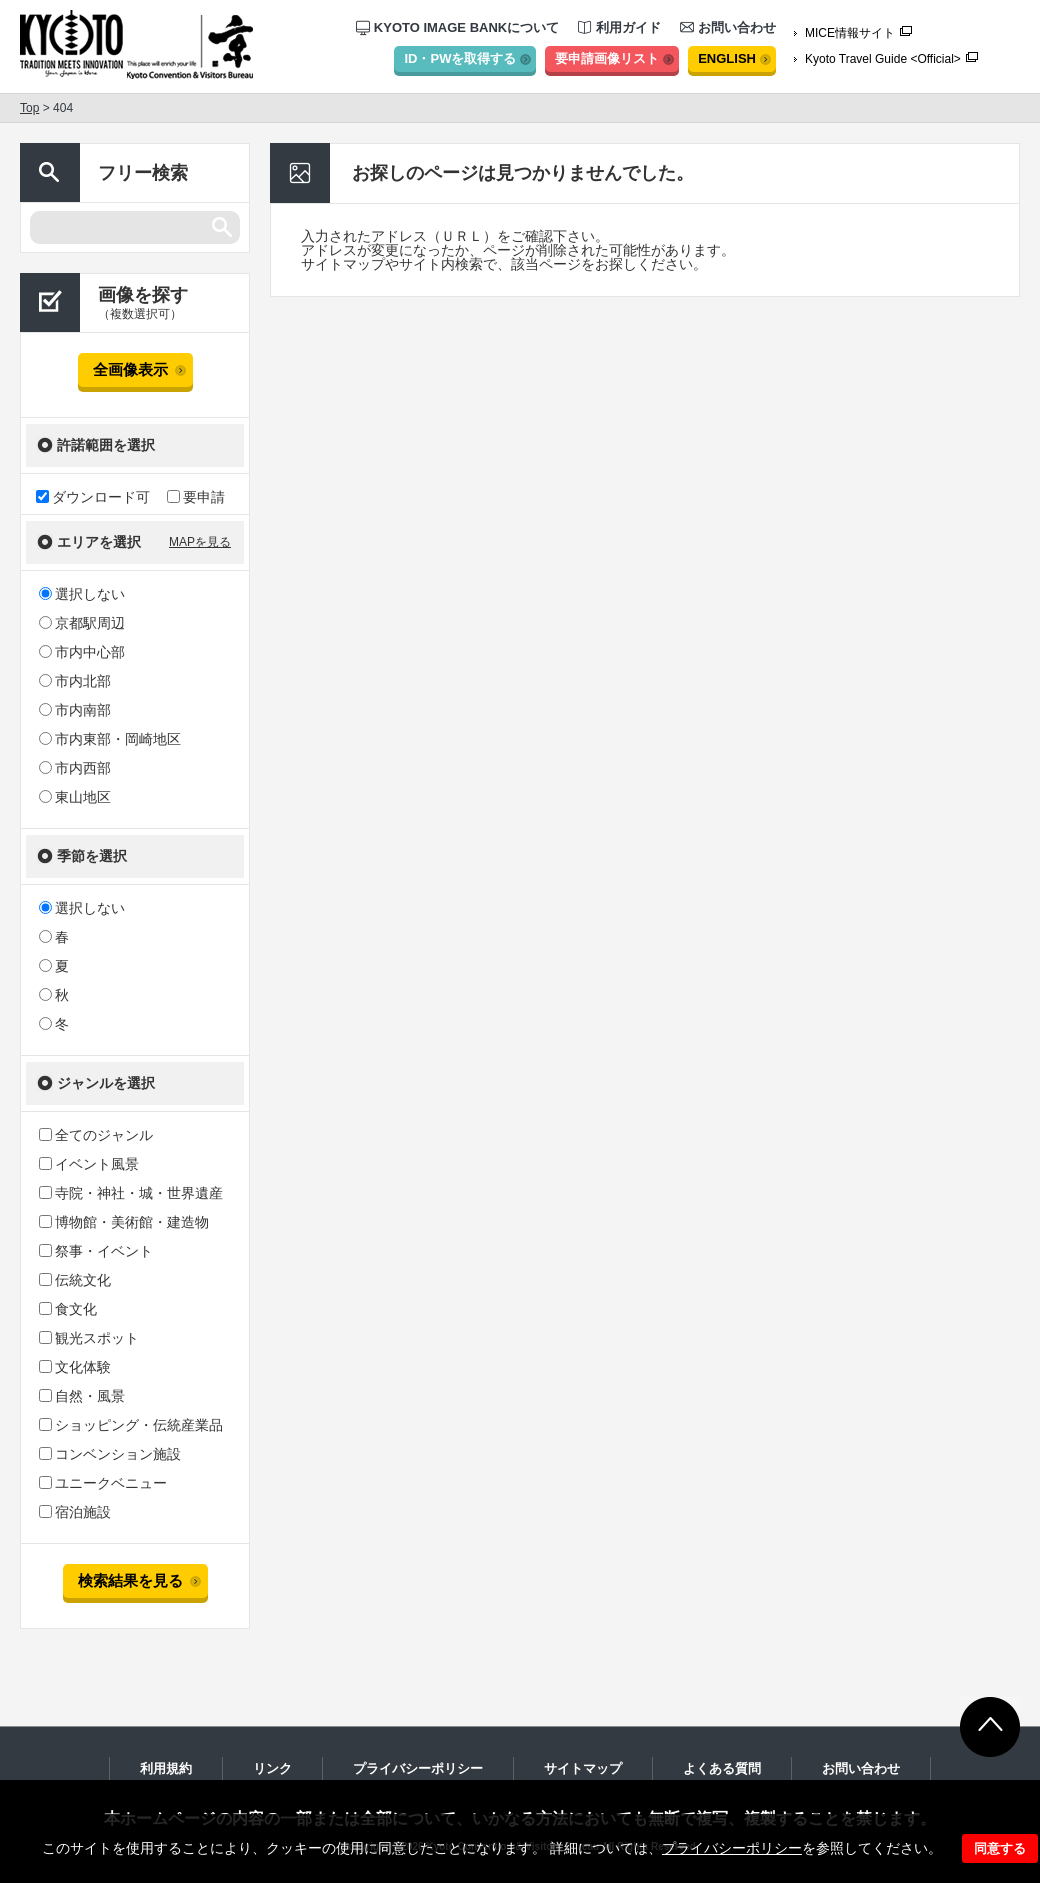 Image resolution: width=1040 pixels, height=1883 pixels. I want to click on 伝統文化, so click(75, 1280).